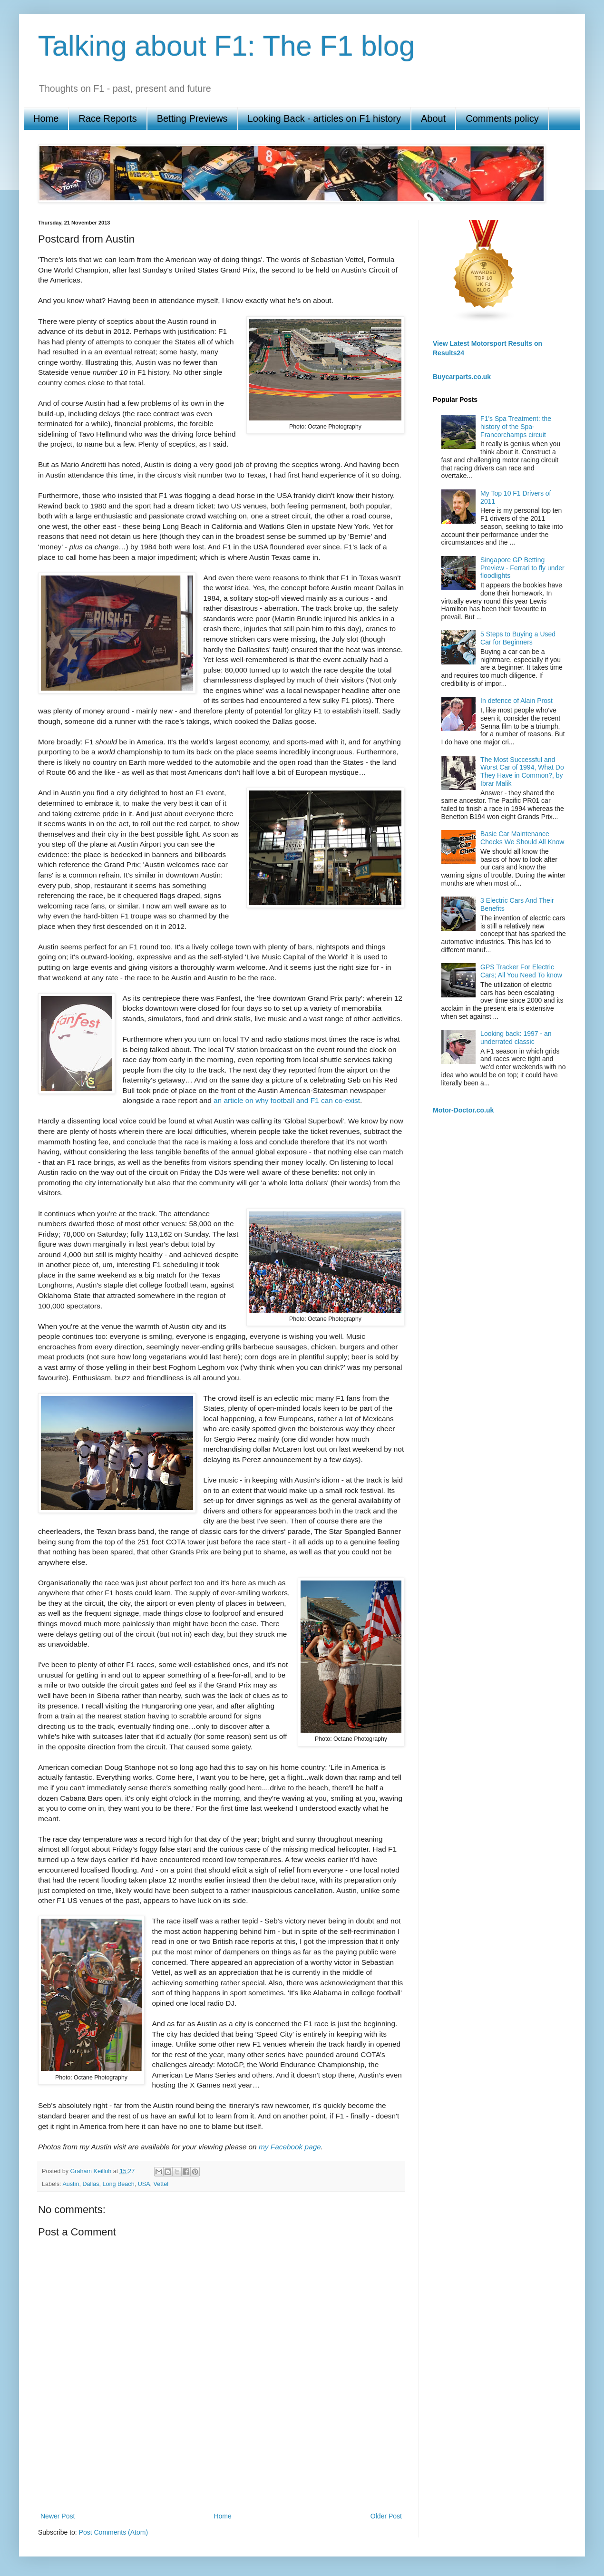 This screenshot has height=2576, width=604. I want to click on Austin, so click(70, 2184).